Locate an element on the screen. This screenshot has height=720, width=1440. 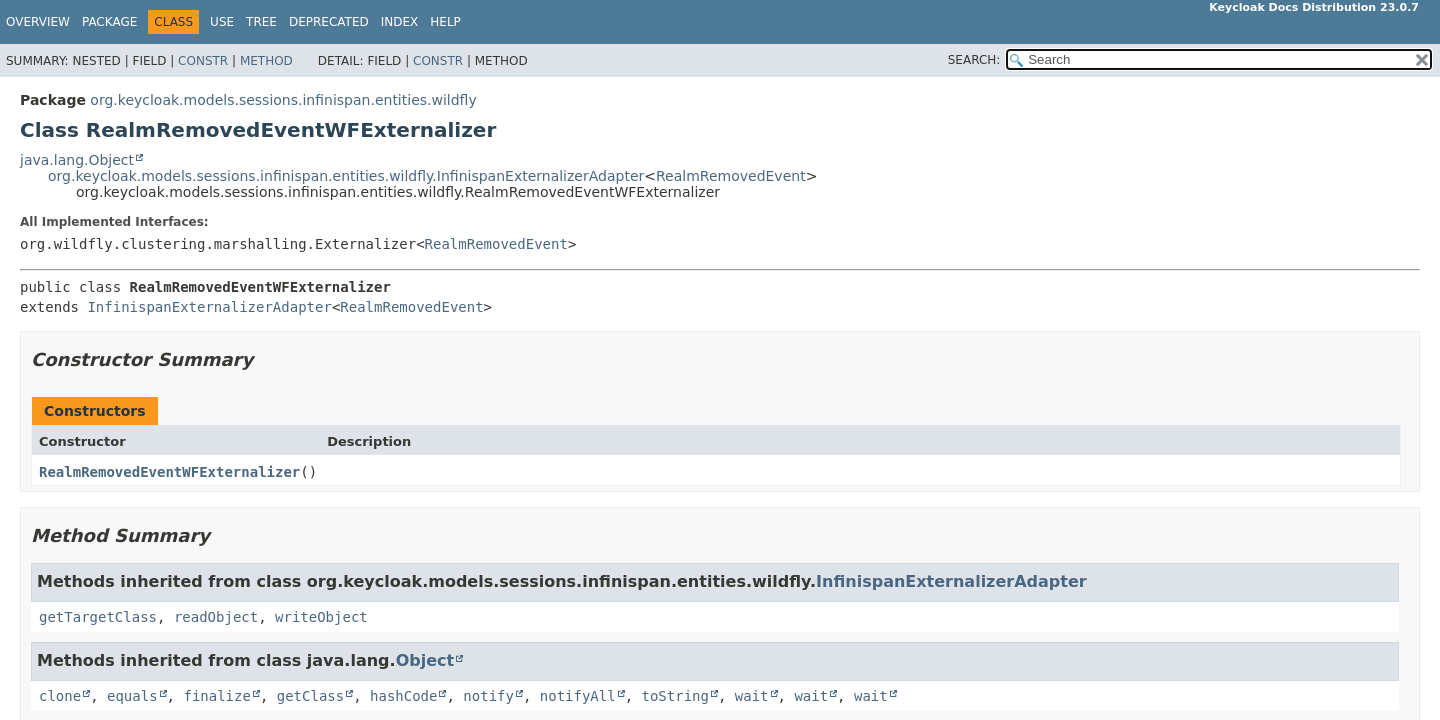
Method is located at coordinates (266, 61).